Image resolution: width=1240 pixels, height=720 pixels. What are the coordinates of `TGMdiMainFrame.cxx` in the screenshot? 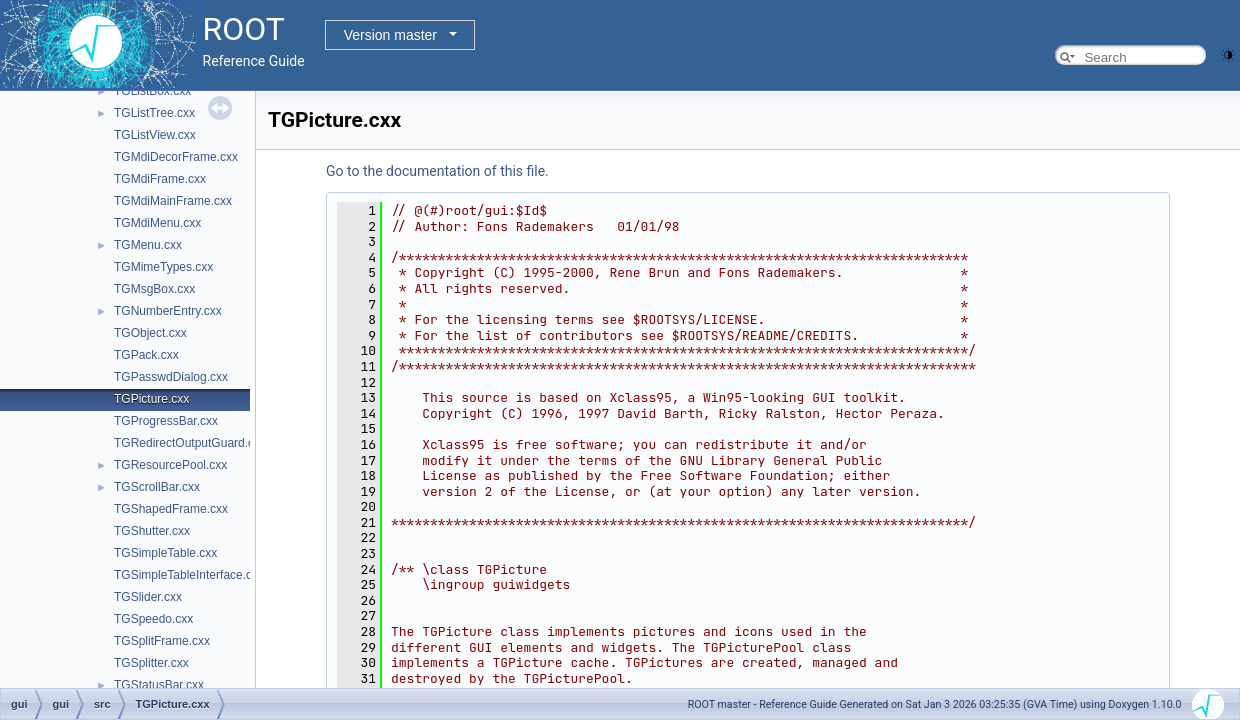 It's located at (173, 201).